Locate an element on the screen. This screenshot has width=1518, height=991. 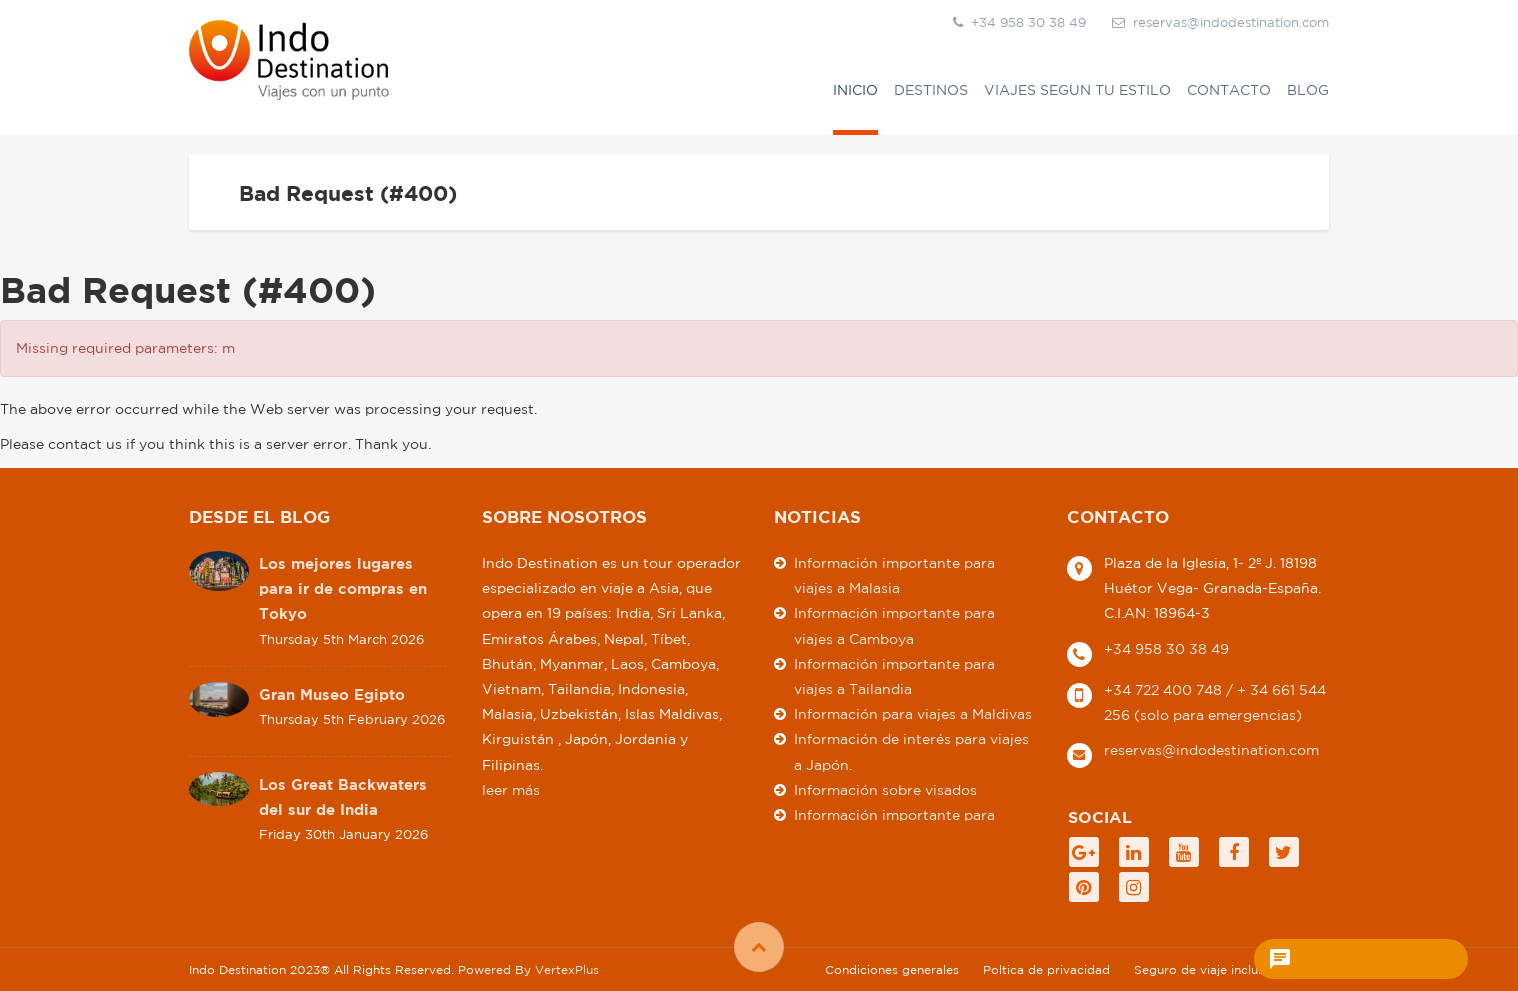
reservas@indodestination.com is located at coordinates (1220, 22).